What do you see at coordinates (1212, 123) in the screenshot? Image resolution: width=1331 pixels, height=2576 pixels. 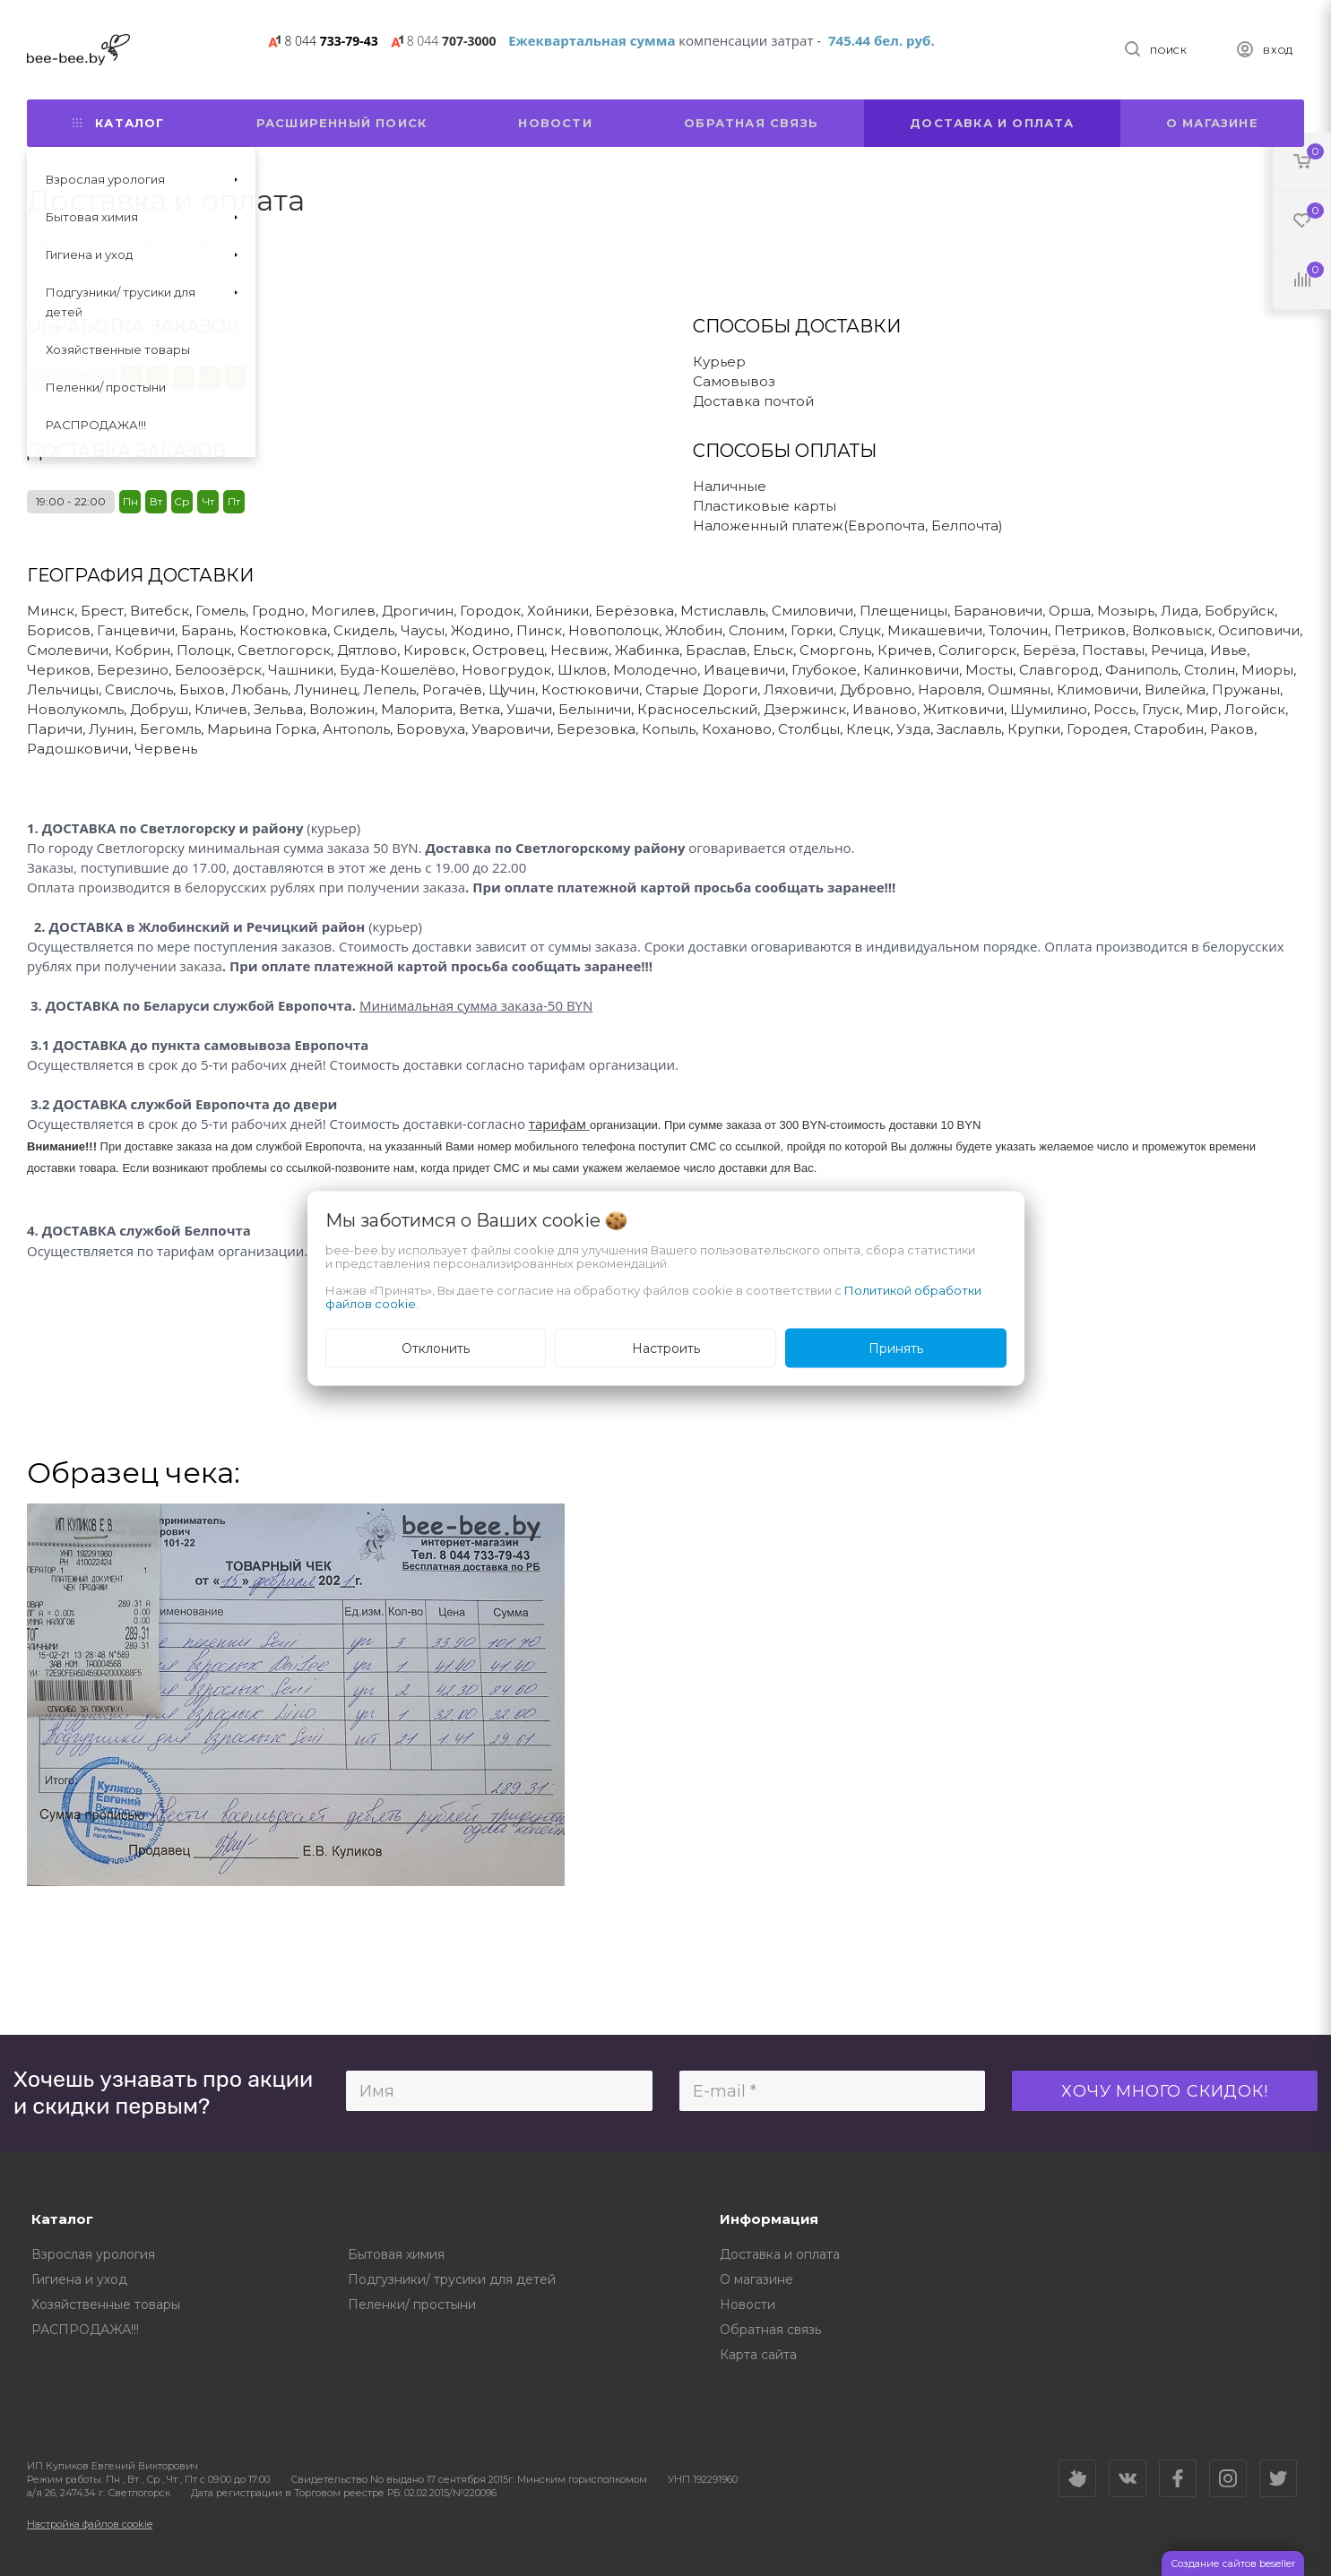 I see `О магазине` at bounding box center [1212, 123].